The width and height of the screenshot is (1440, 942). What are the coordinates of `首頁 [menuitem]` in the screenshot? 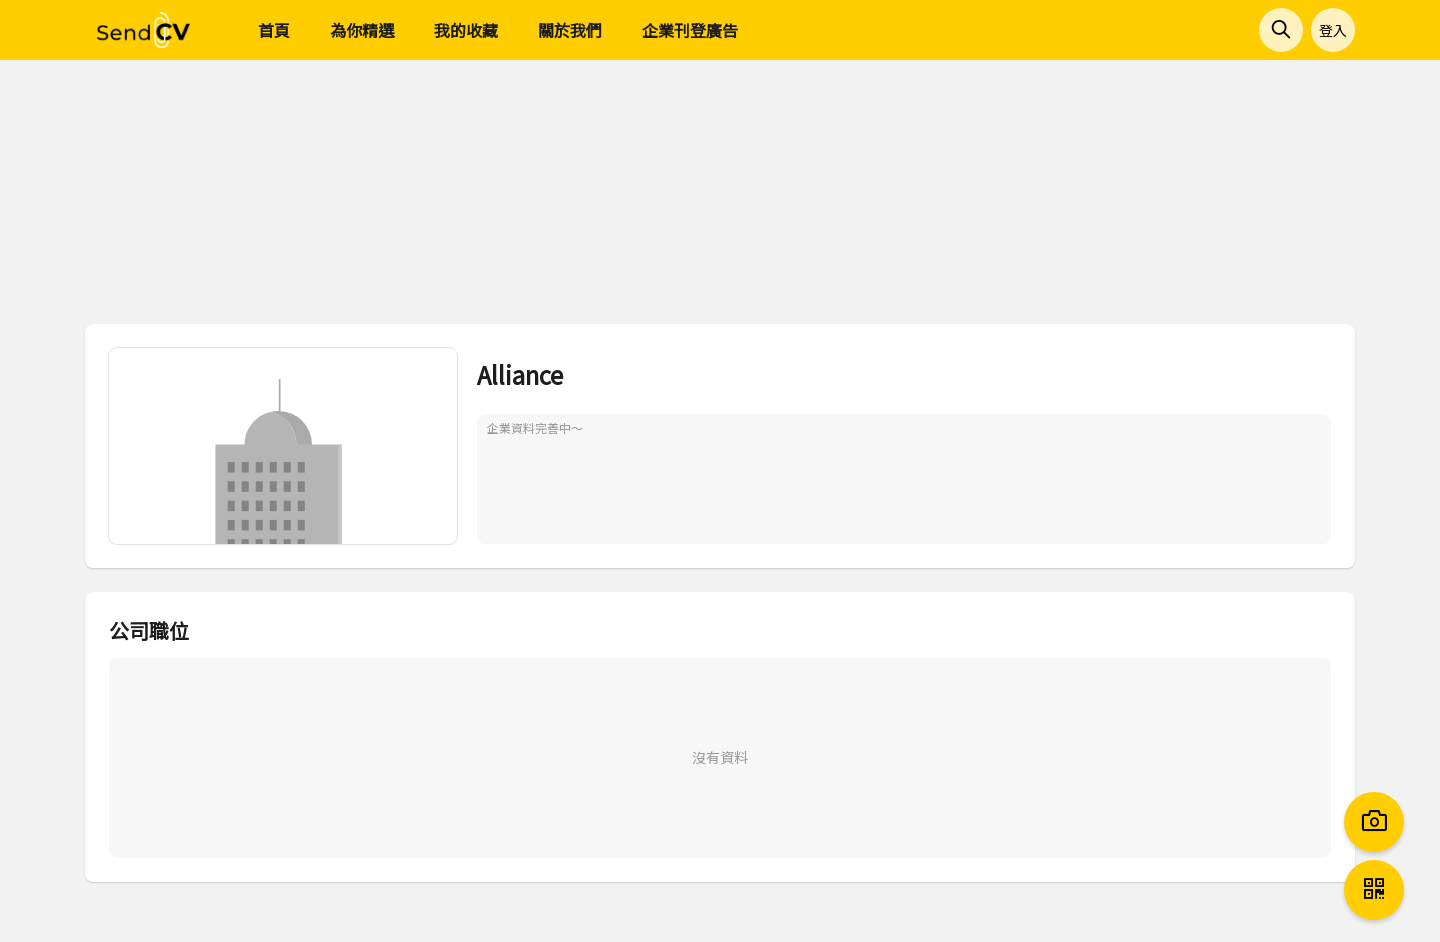 It's located at (274, 30).